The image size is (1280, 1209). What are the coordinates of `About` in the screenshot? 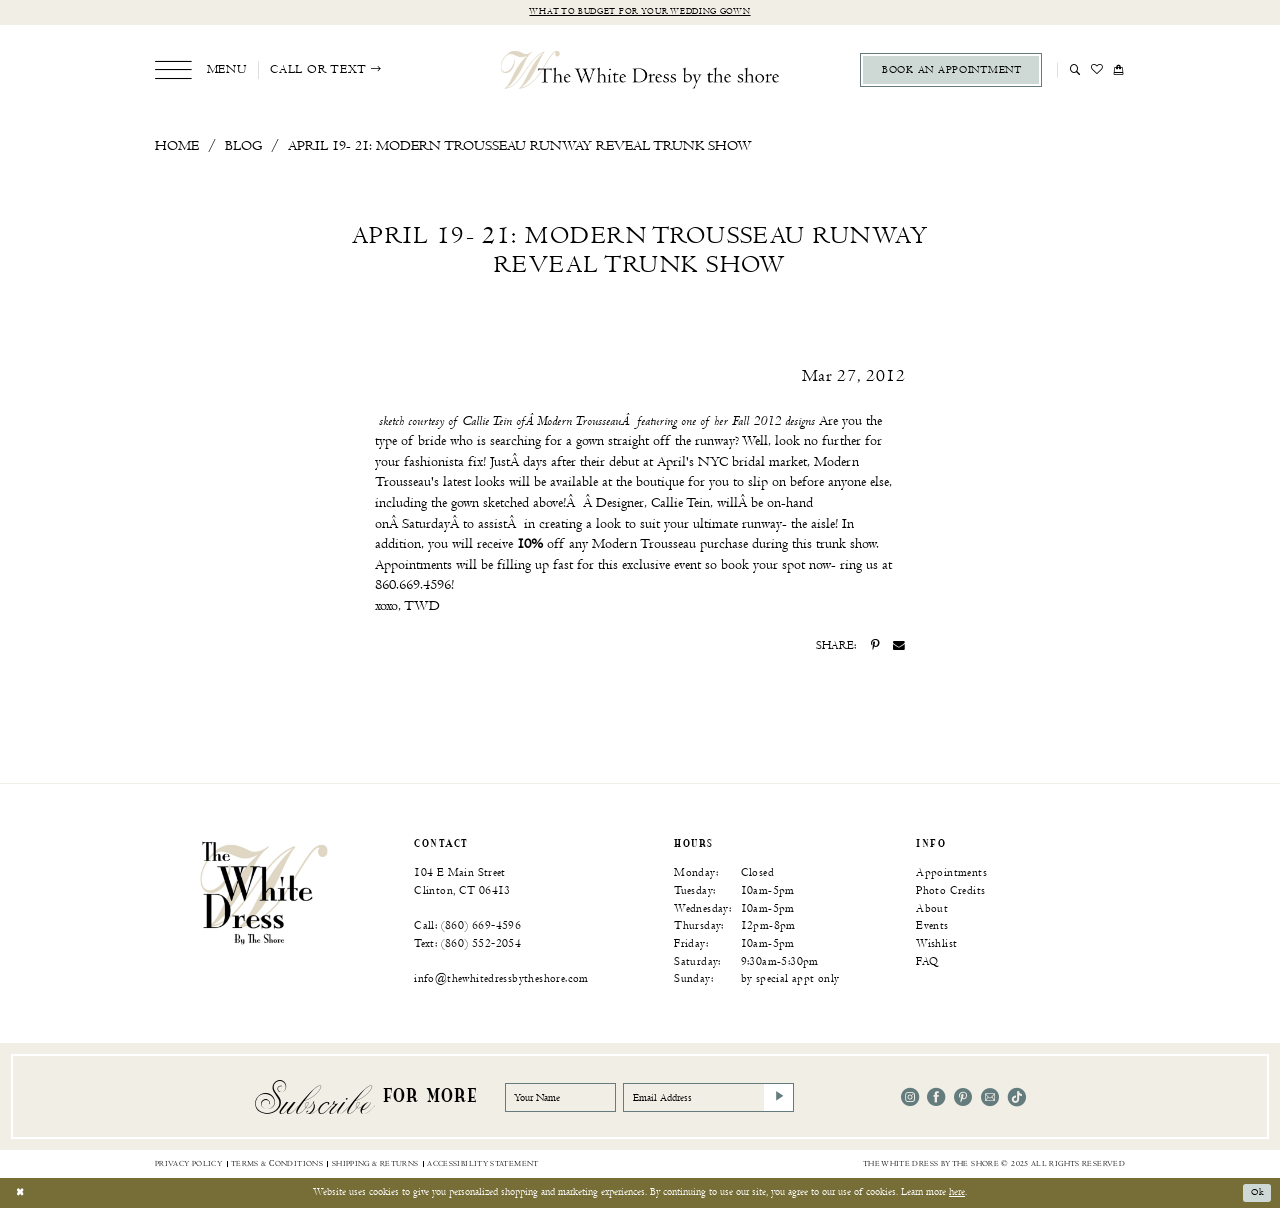 It's located at (932, 908).